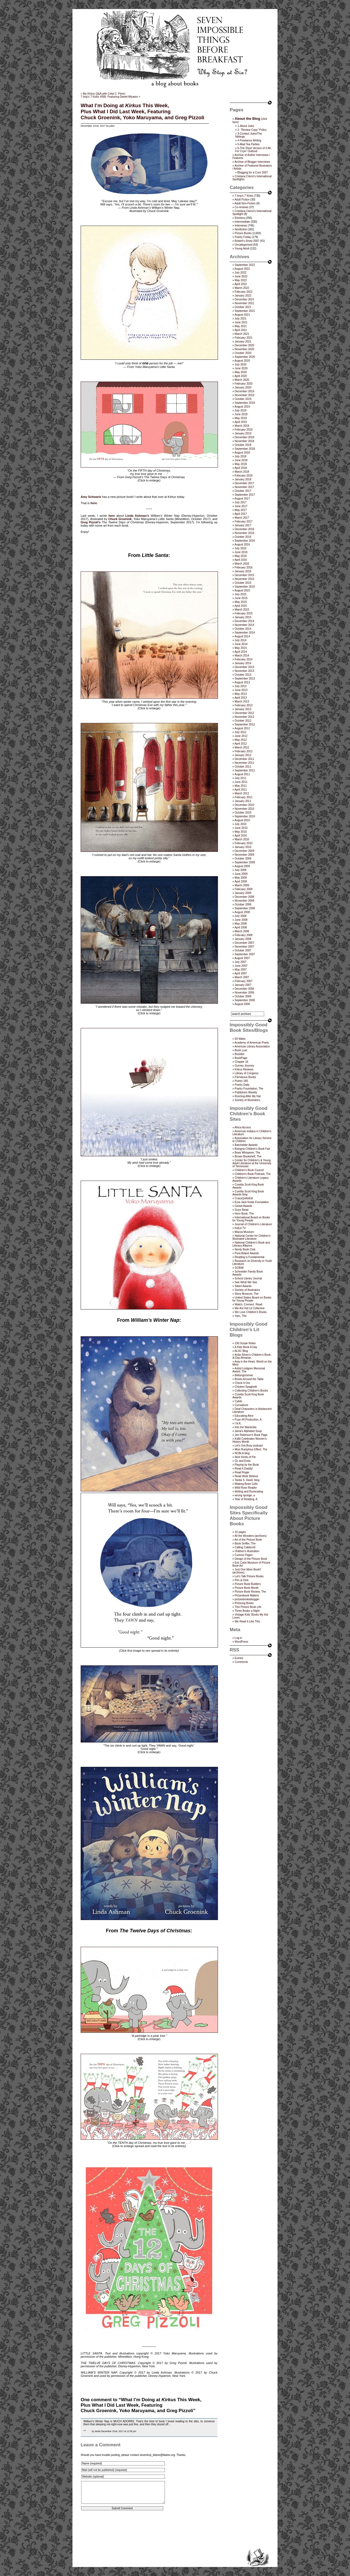 The width and height of the screenshot is (350, 2576). Describe the element at coordinates (249, 1257) in the screenshot. I see `Reading is Fundamental` at that location.